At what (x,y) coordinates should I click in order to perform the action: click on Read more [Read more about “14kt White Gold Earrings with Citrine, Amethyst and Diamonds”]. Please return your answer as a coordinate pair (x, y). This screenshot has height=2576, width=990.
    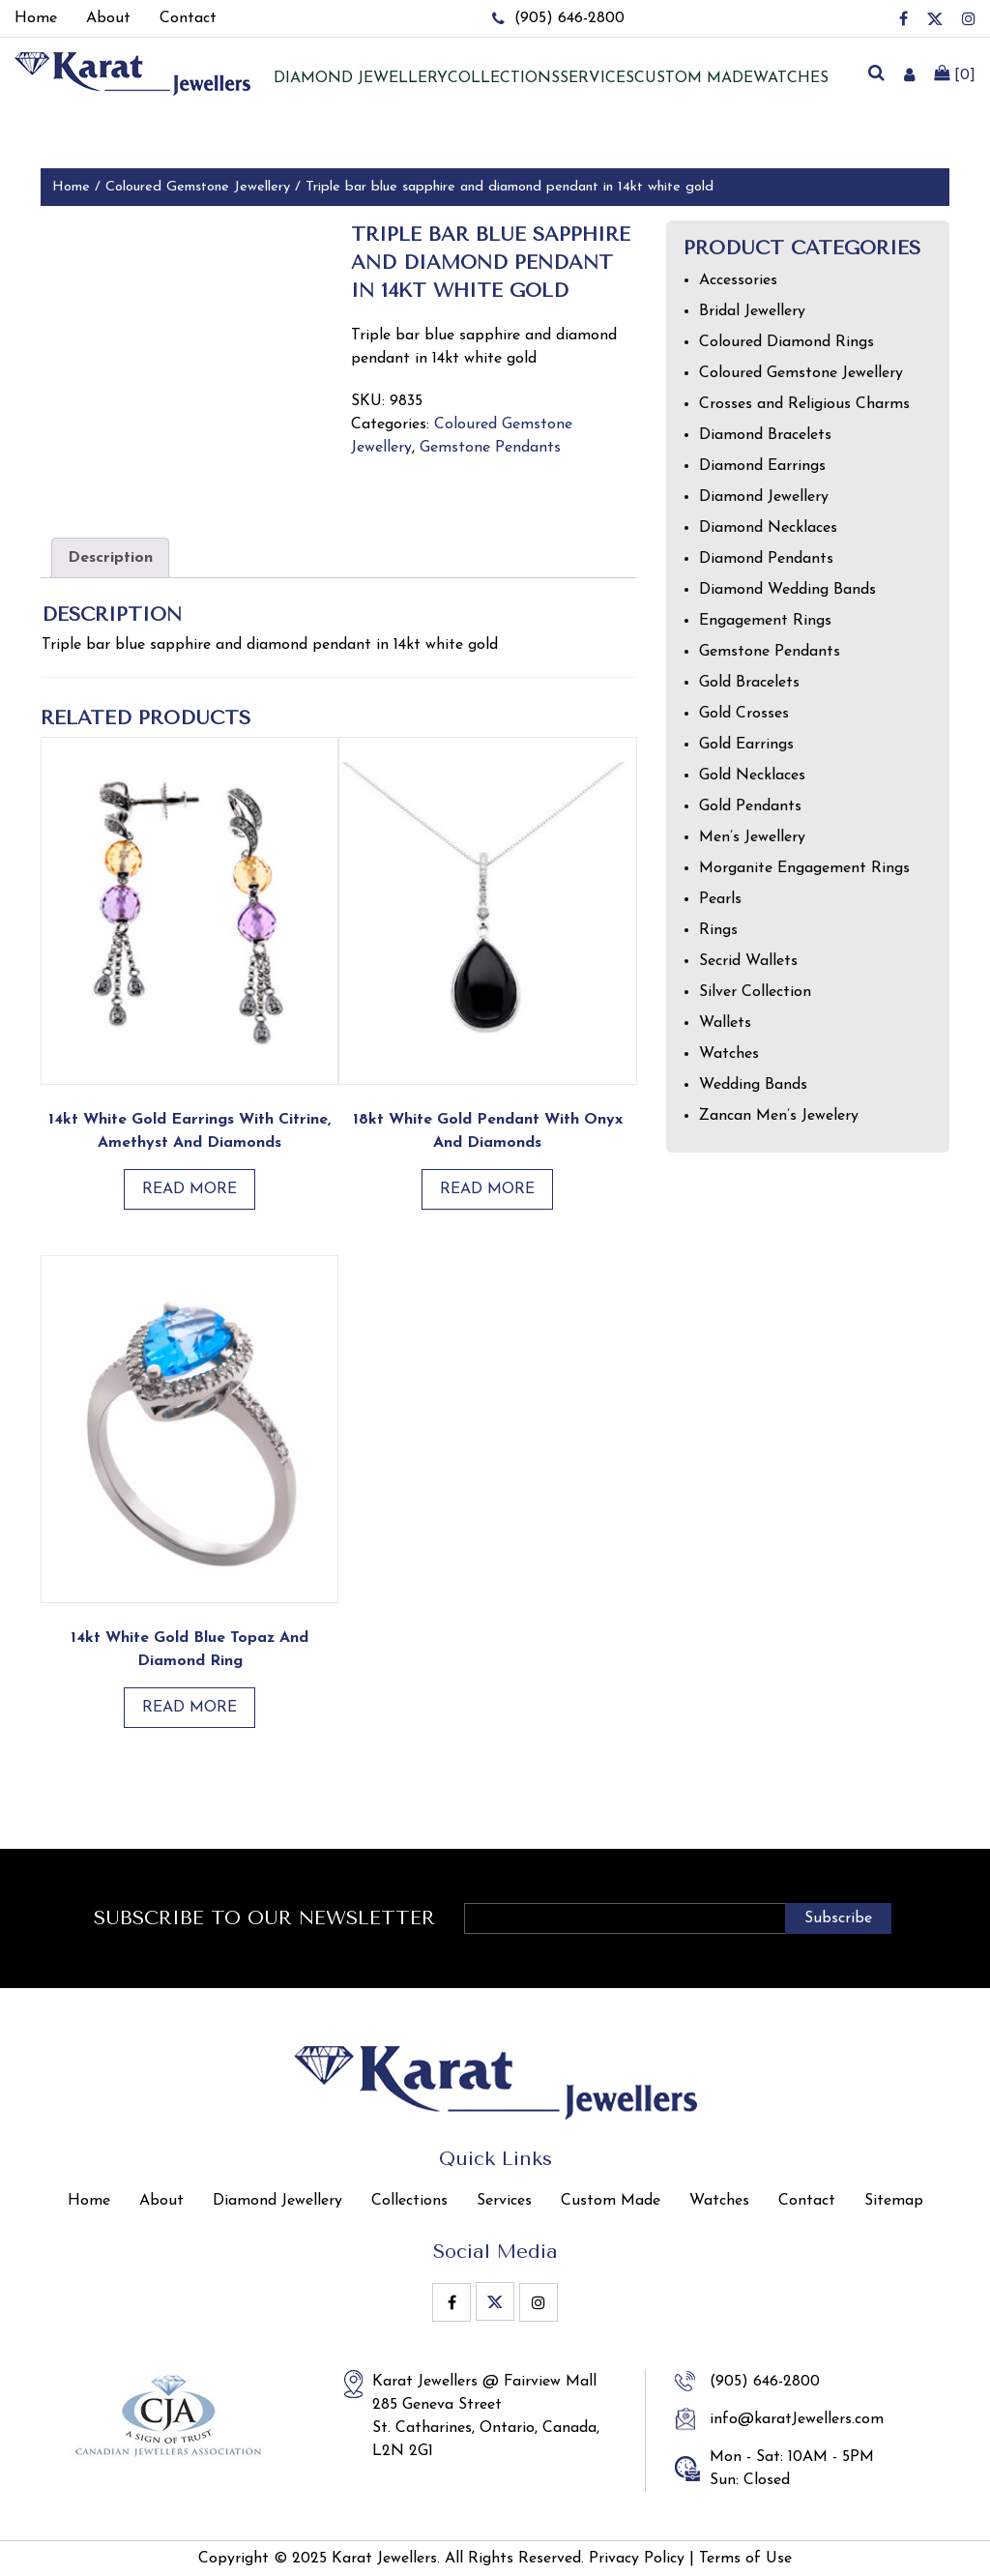
    Looking at the image, I should click on (189, 1189).